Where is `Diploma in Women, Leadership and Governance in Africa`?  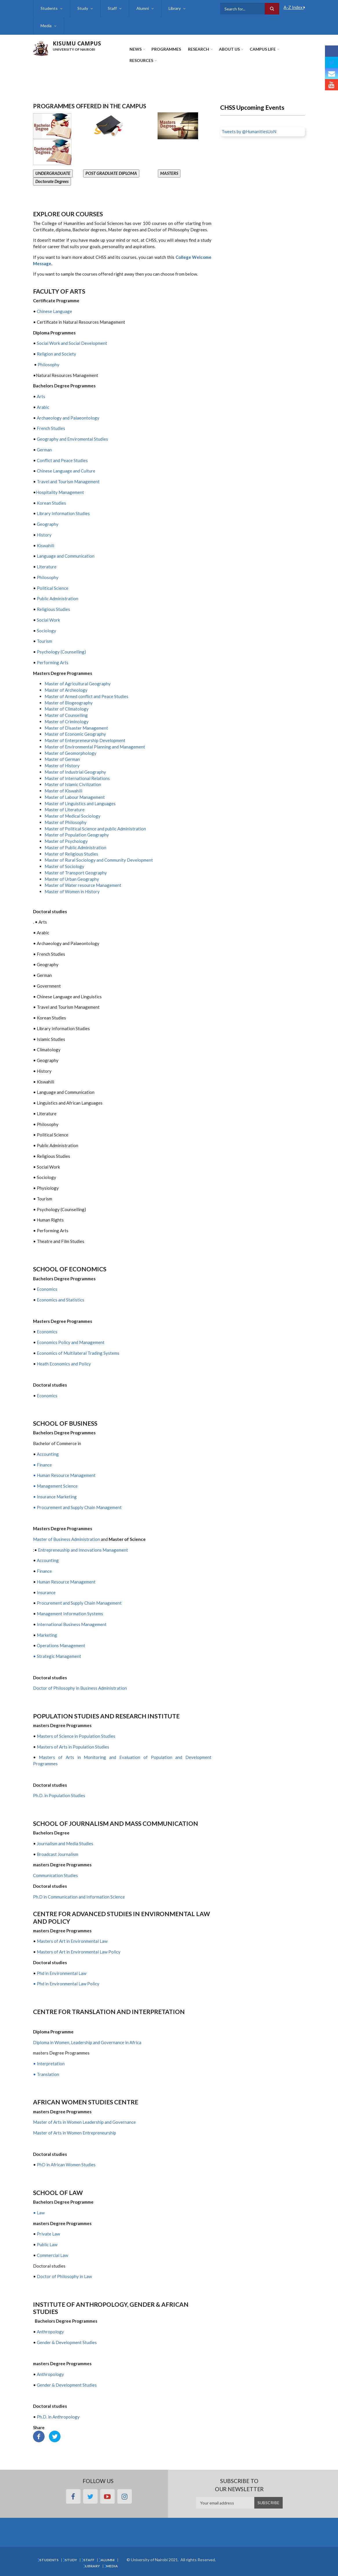
Diploma in Women, Leadership and Governance in Africa is located at coordinates (87, 2042).